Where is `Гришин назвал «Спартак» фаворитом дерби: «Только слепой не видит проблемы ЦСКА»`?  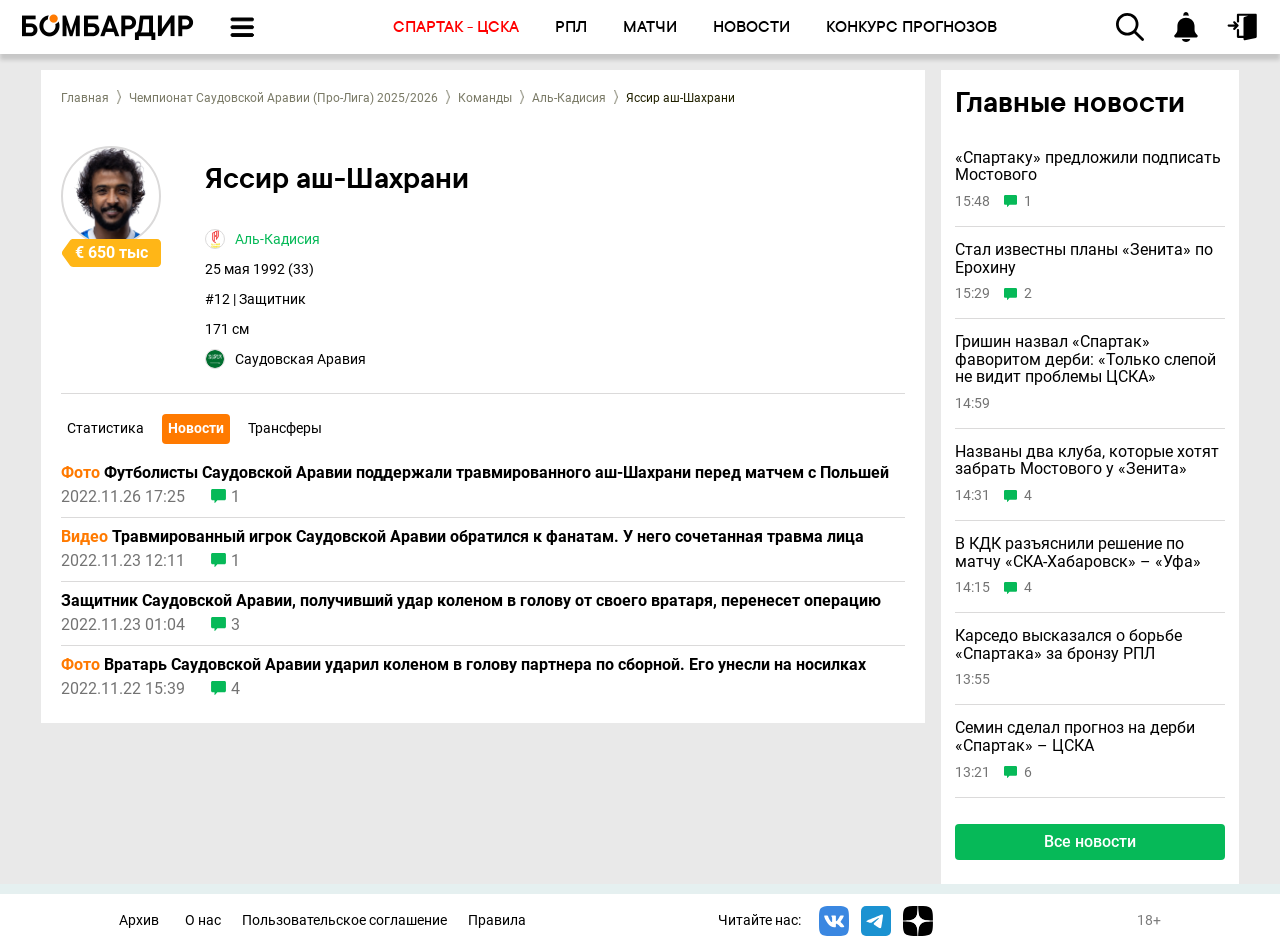
Гришин назвал «Спартак» фаворитом дерби: «Только слепой не видит проблемы ЦСКА» is located at coordinates (1085, 359).